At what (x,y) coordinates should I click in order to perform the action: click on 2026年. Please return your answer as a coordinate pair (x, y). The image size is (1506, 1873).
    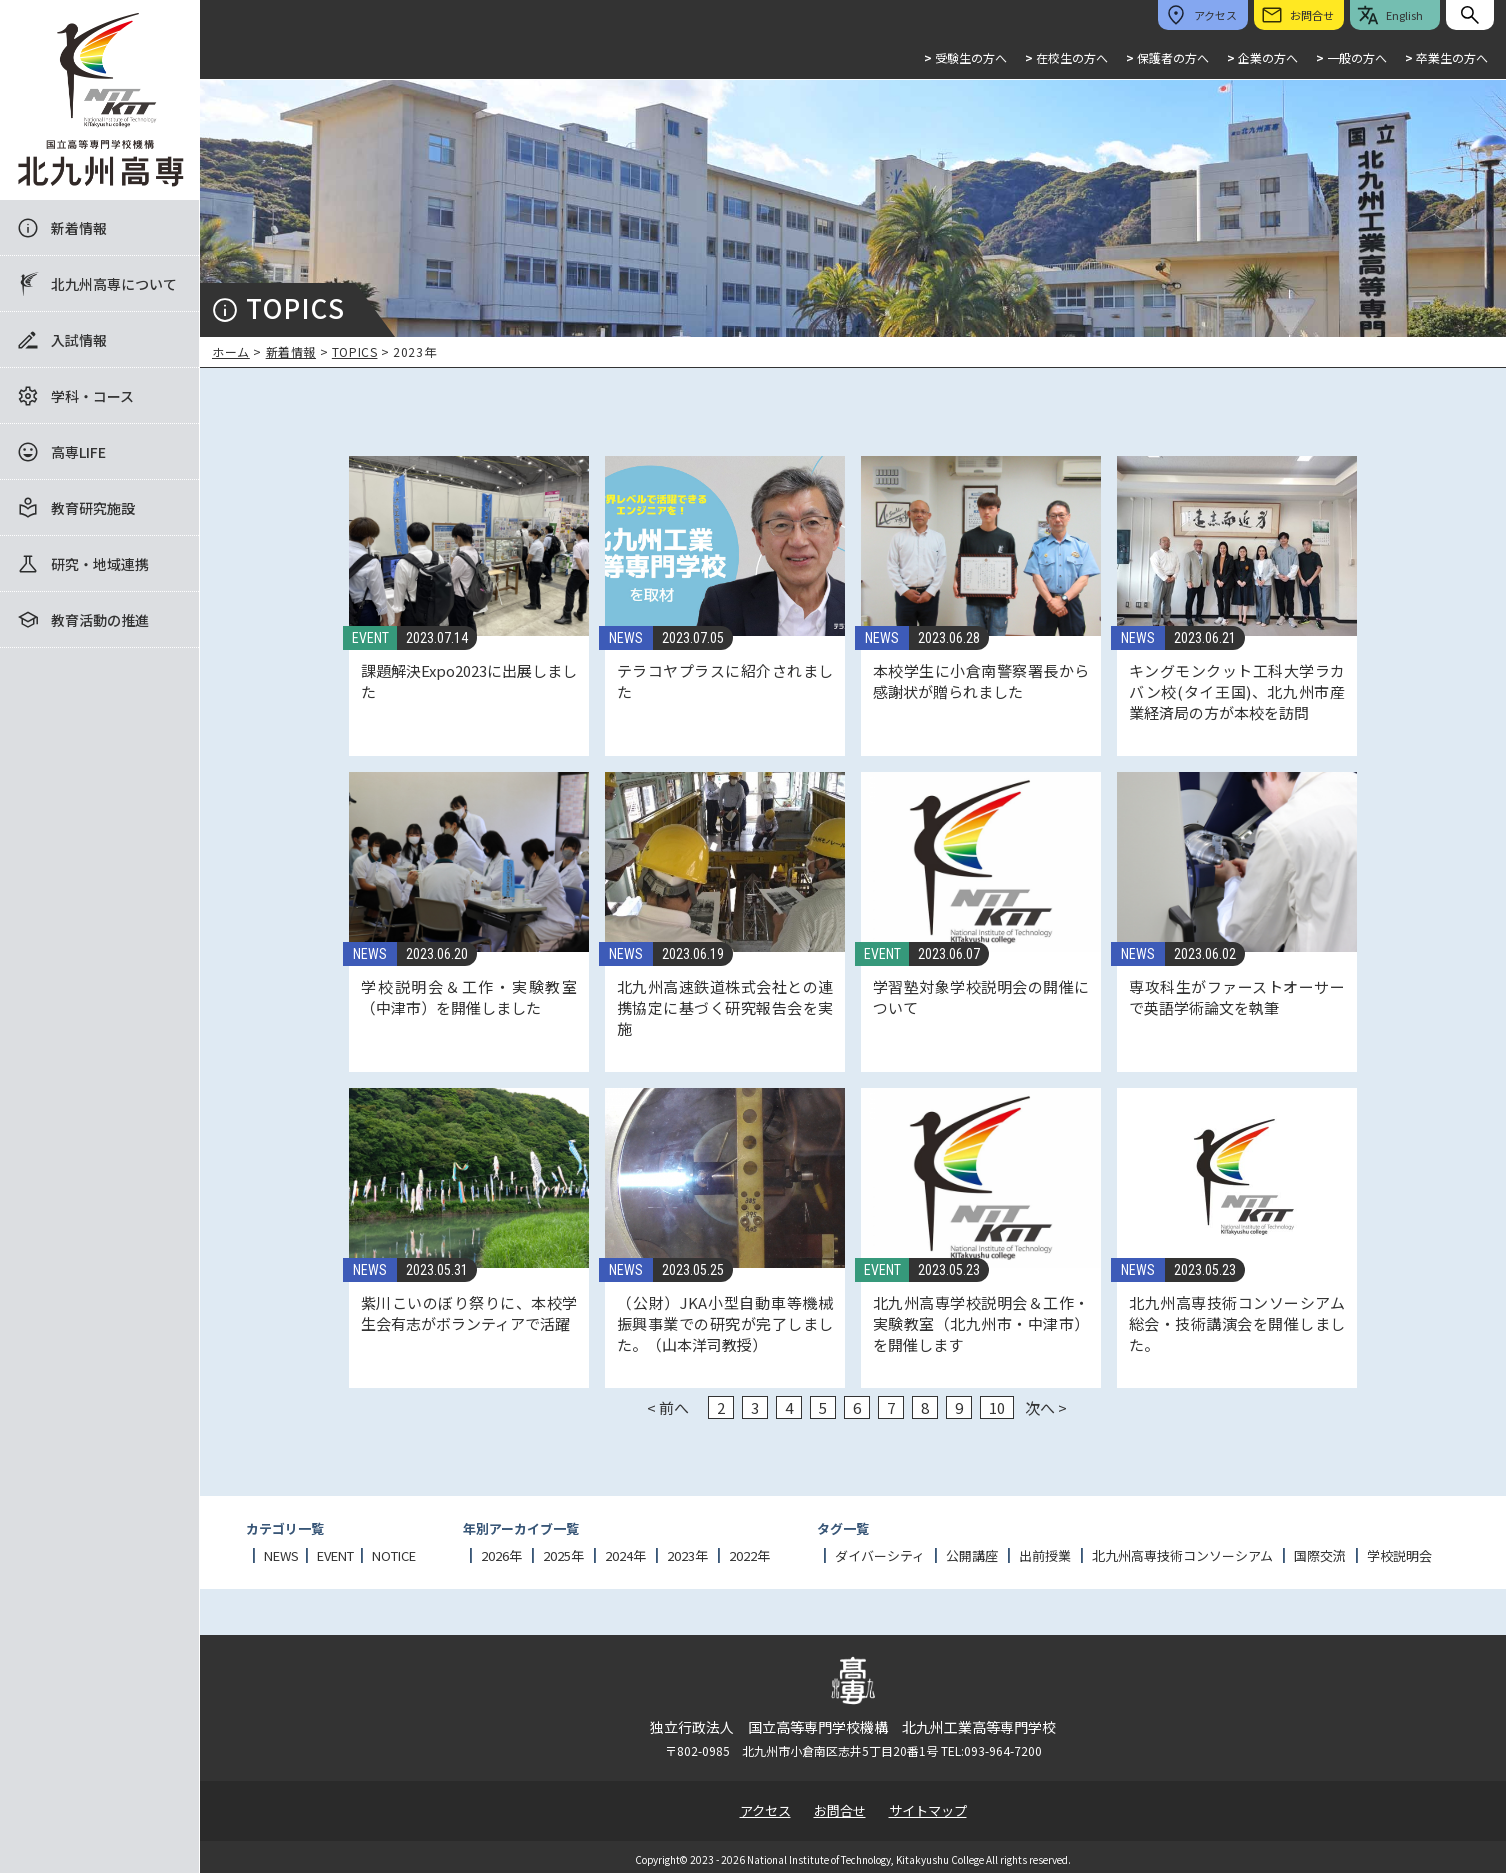
    Looking at the image, I should click on (501, 1555).